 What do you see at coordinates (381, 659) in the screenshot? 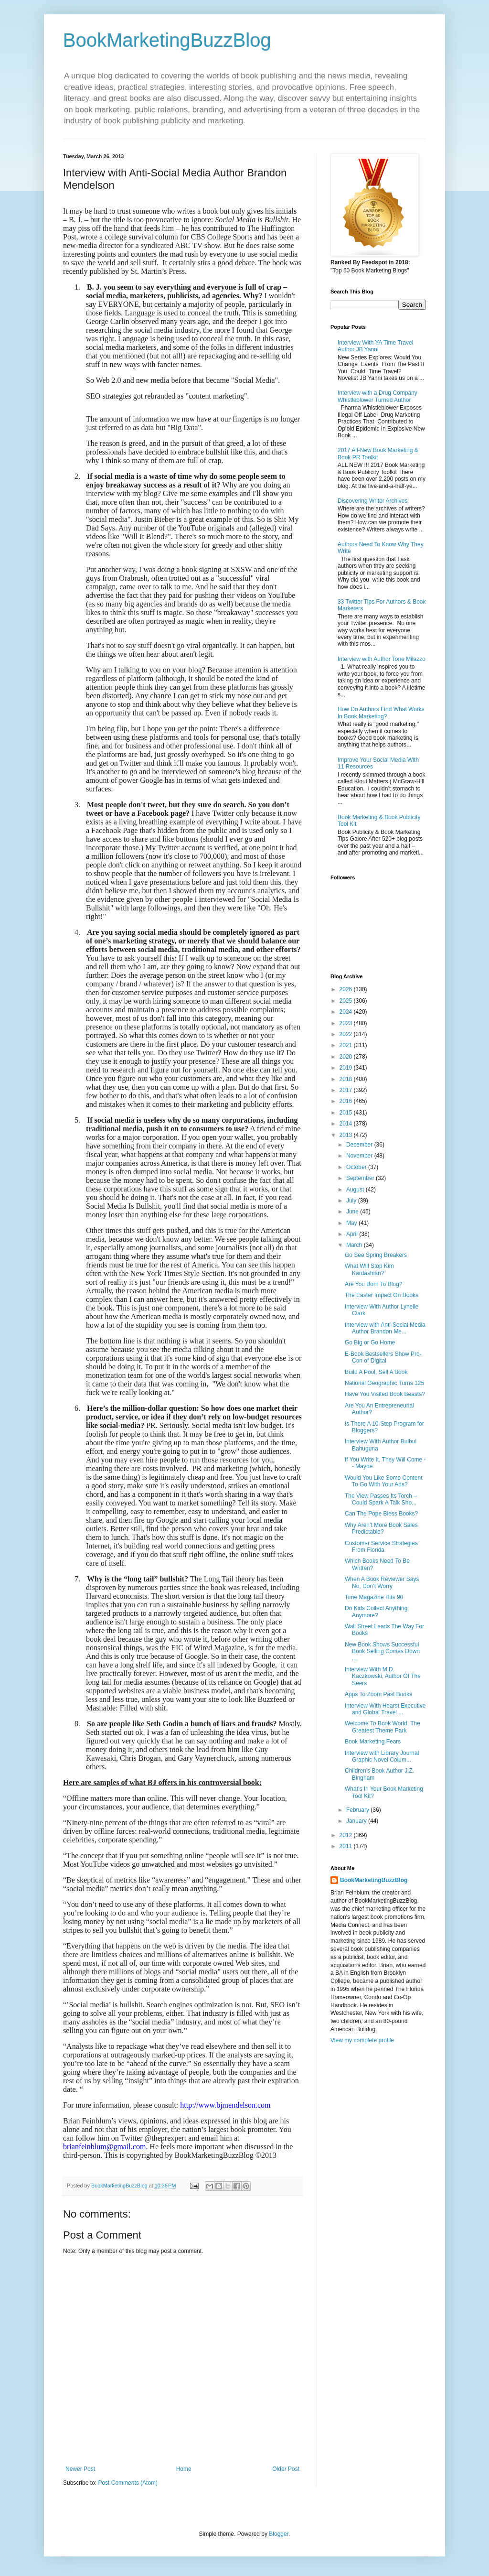
I see `Interview with Author Tone Milazzo` at bounding box center [381, 659].